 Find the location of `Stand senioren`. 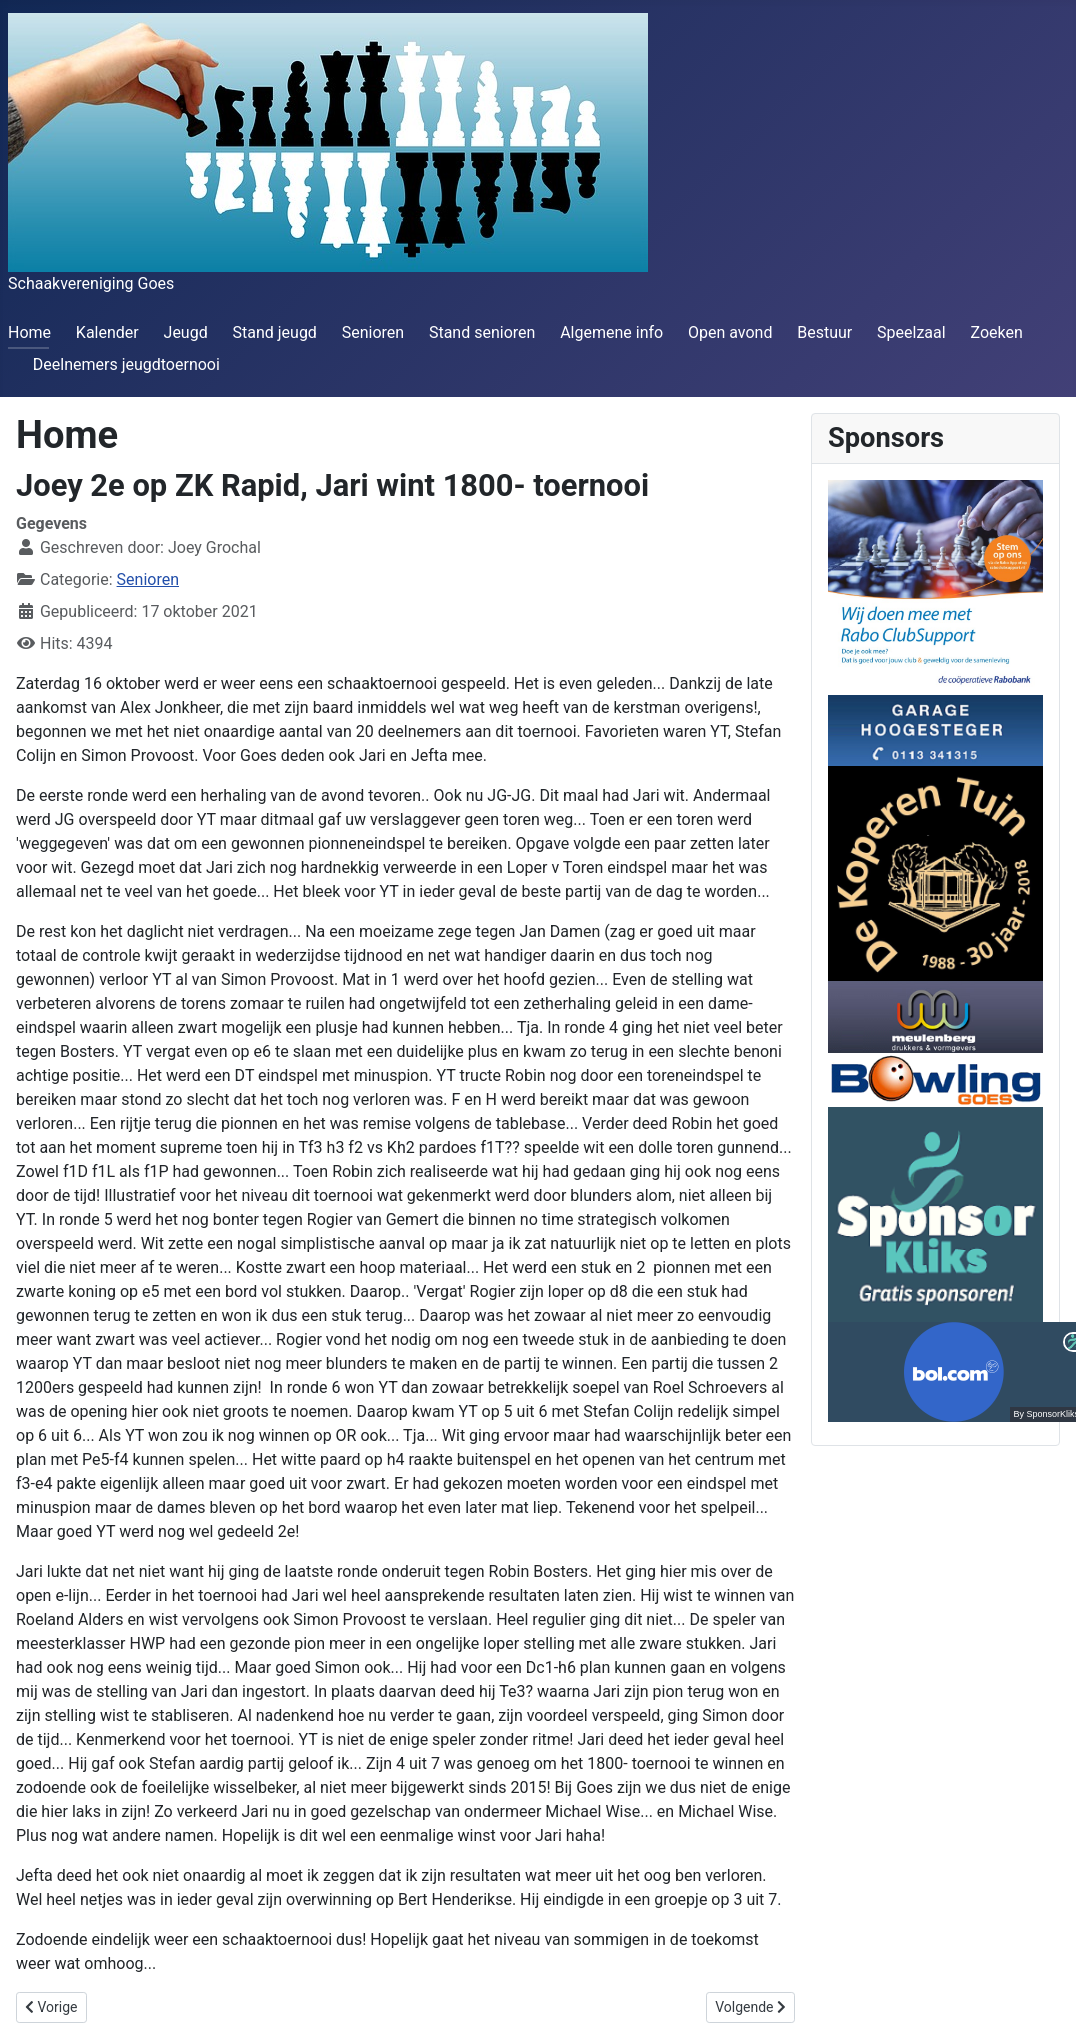

Stand senioren is located at coordinates (482, 332).